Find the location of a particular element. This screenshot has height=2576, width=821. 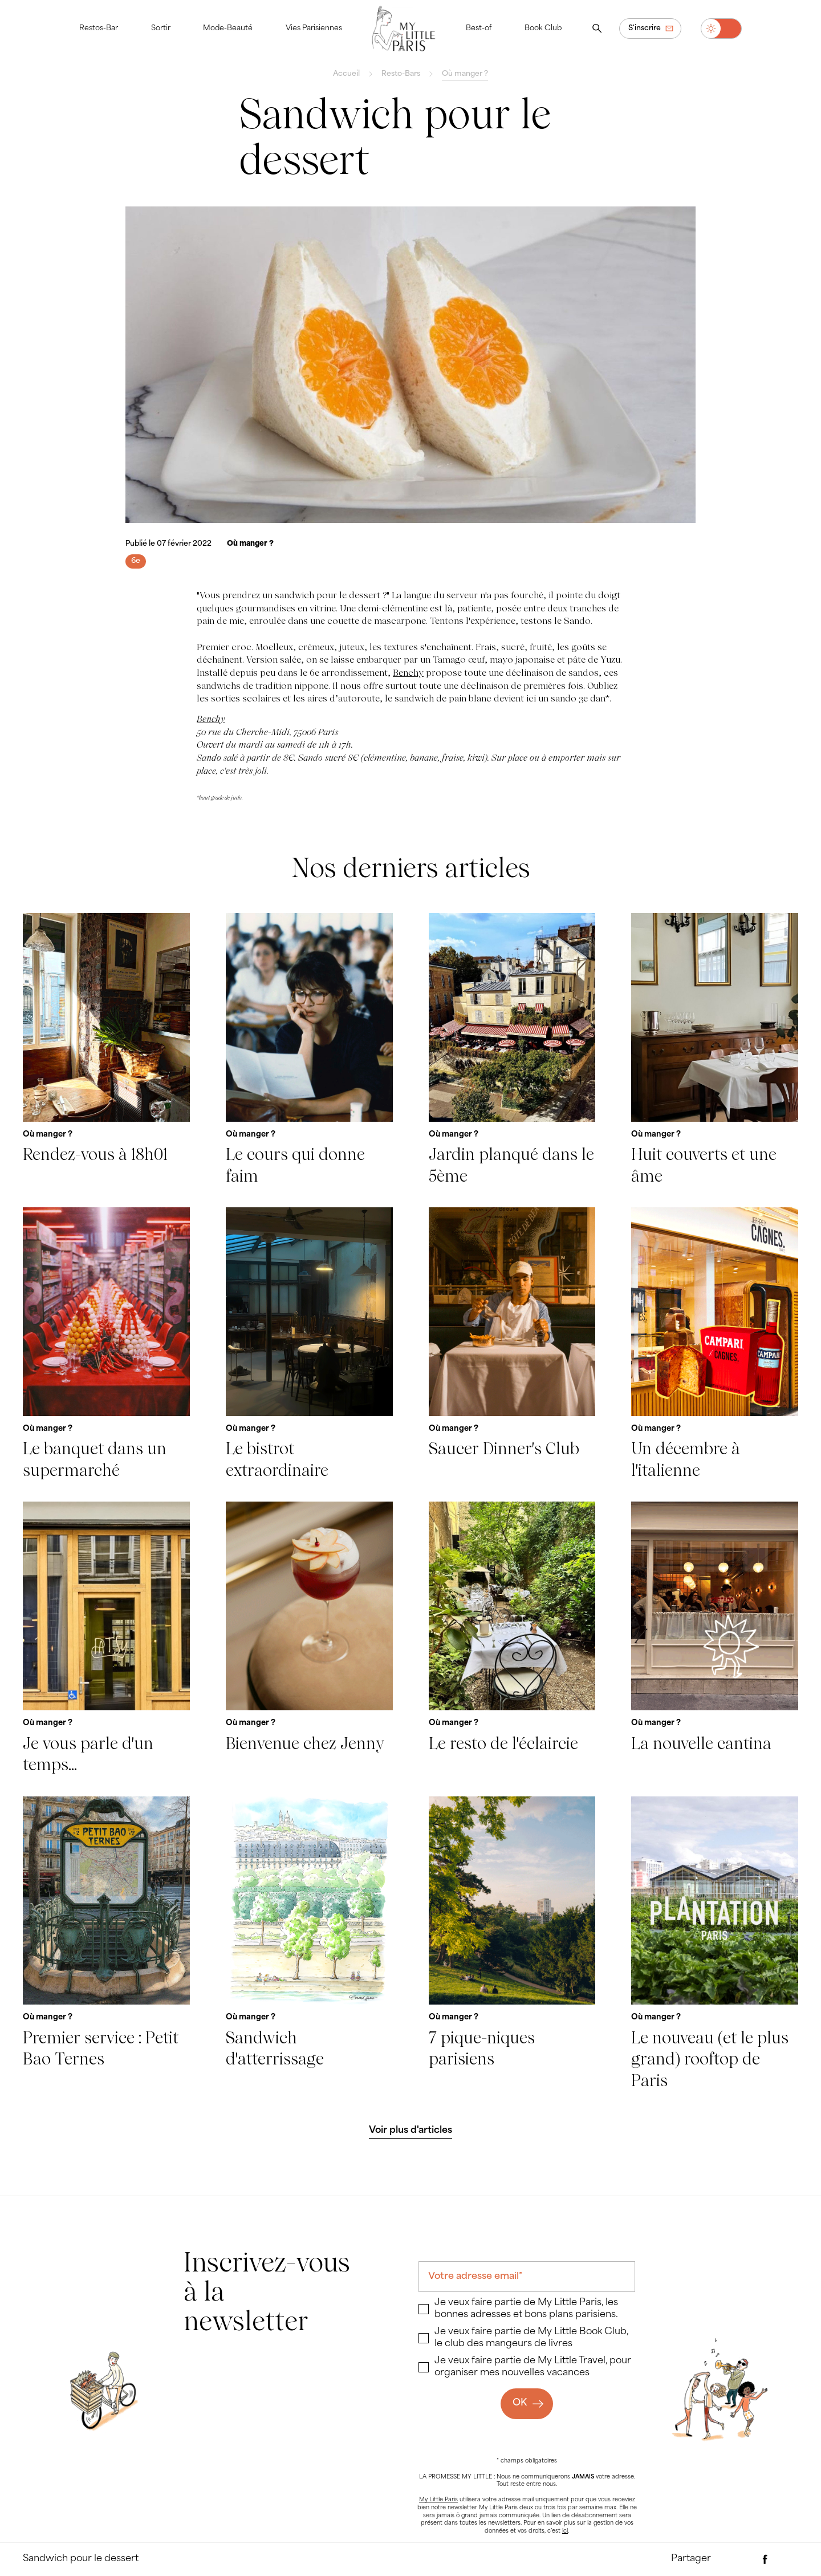

[Le resto de l'éclaircie] is located at coordinates (512, 1638).